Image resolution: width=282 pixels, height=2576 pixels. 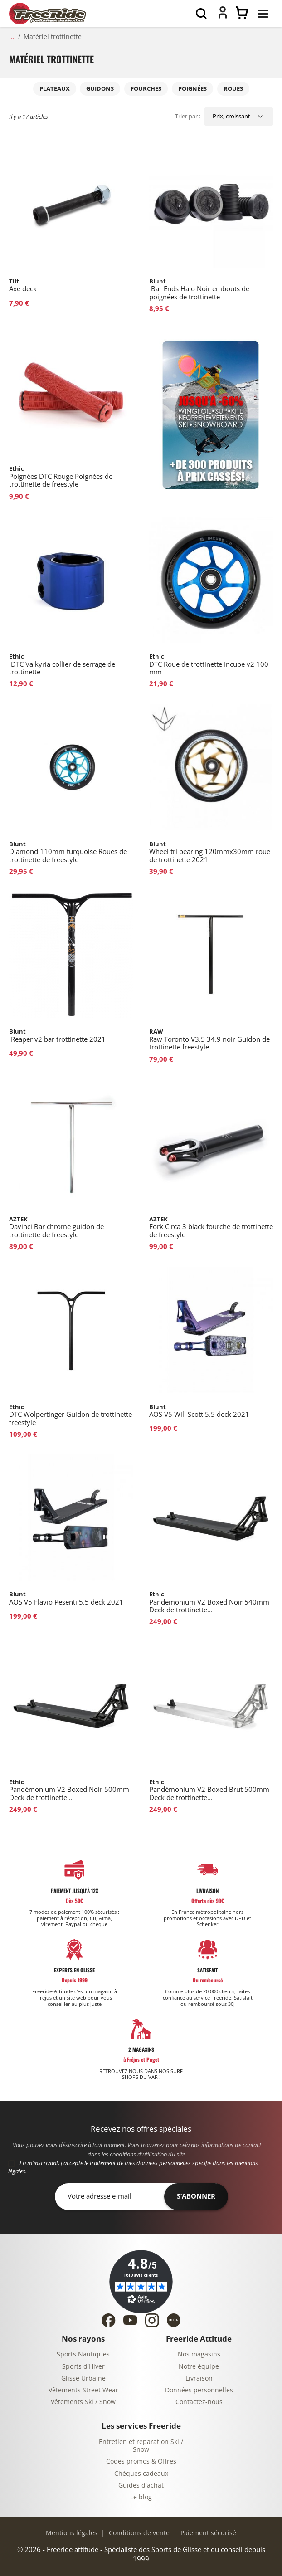 What do you see at coordinates (54, 89) in the screenshot?
I see `Plateaux` at bounding box center [54, 89].